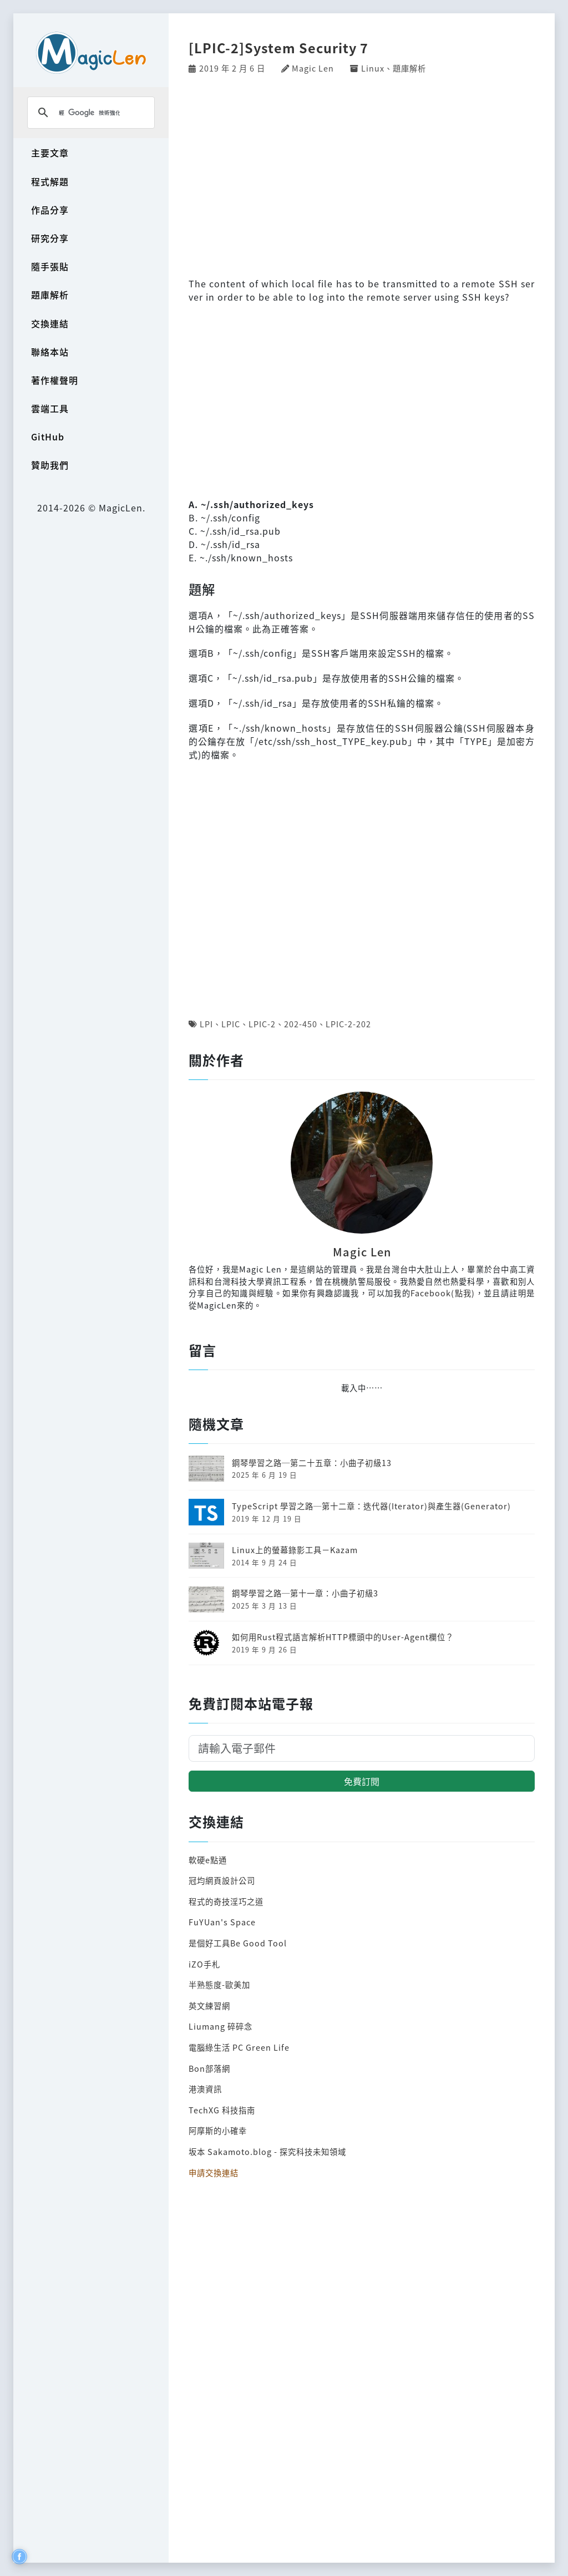 This screenshot has width=568, height=2576. I want to click on 題庫解析, so click(50, 294).